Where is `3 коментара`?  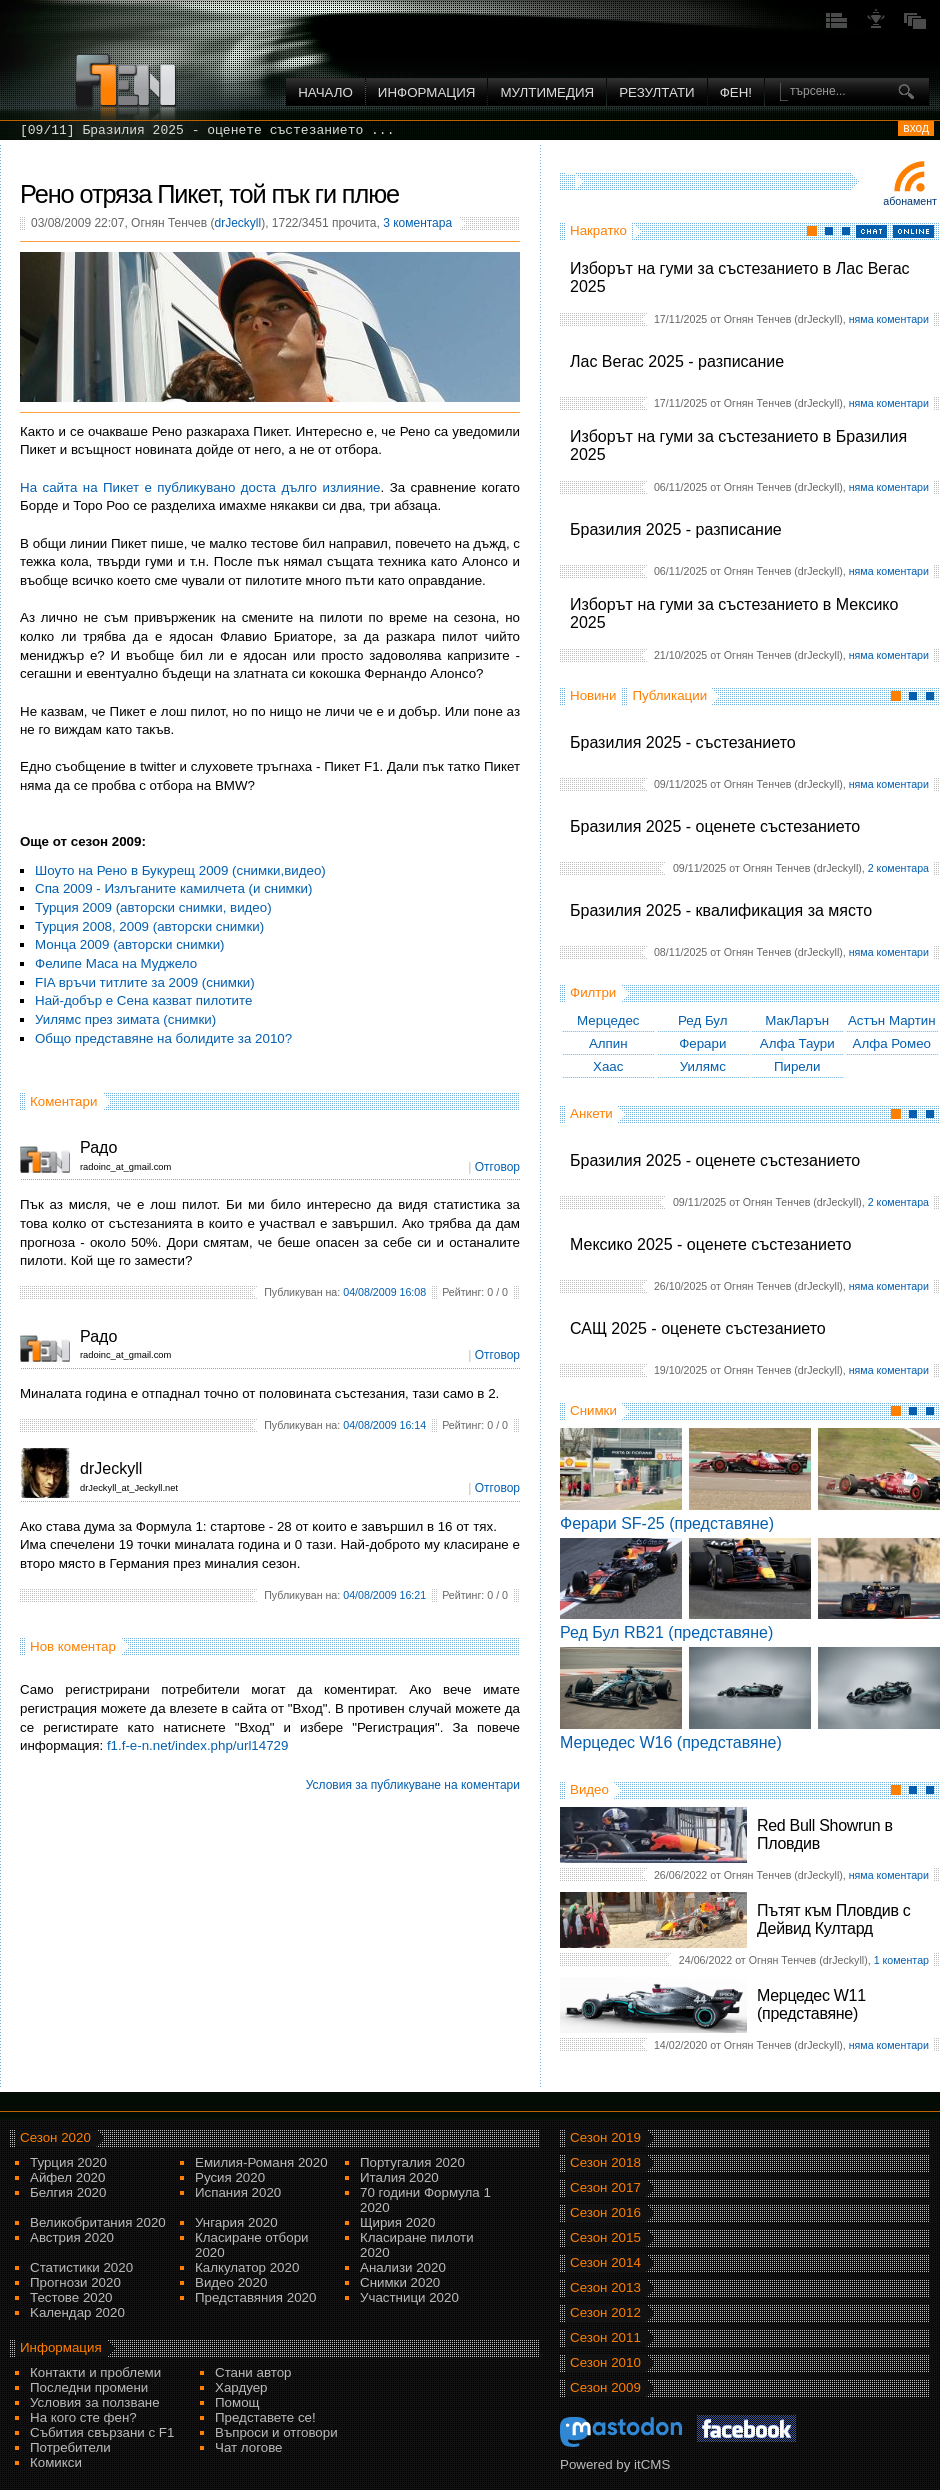
3 коментара is located at coordinates (417, 223).